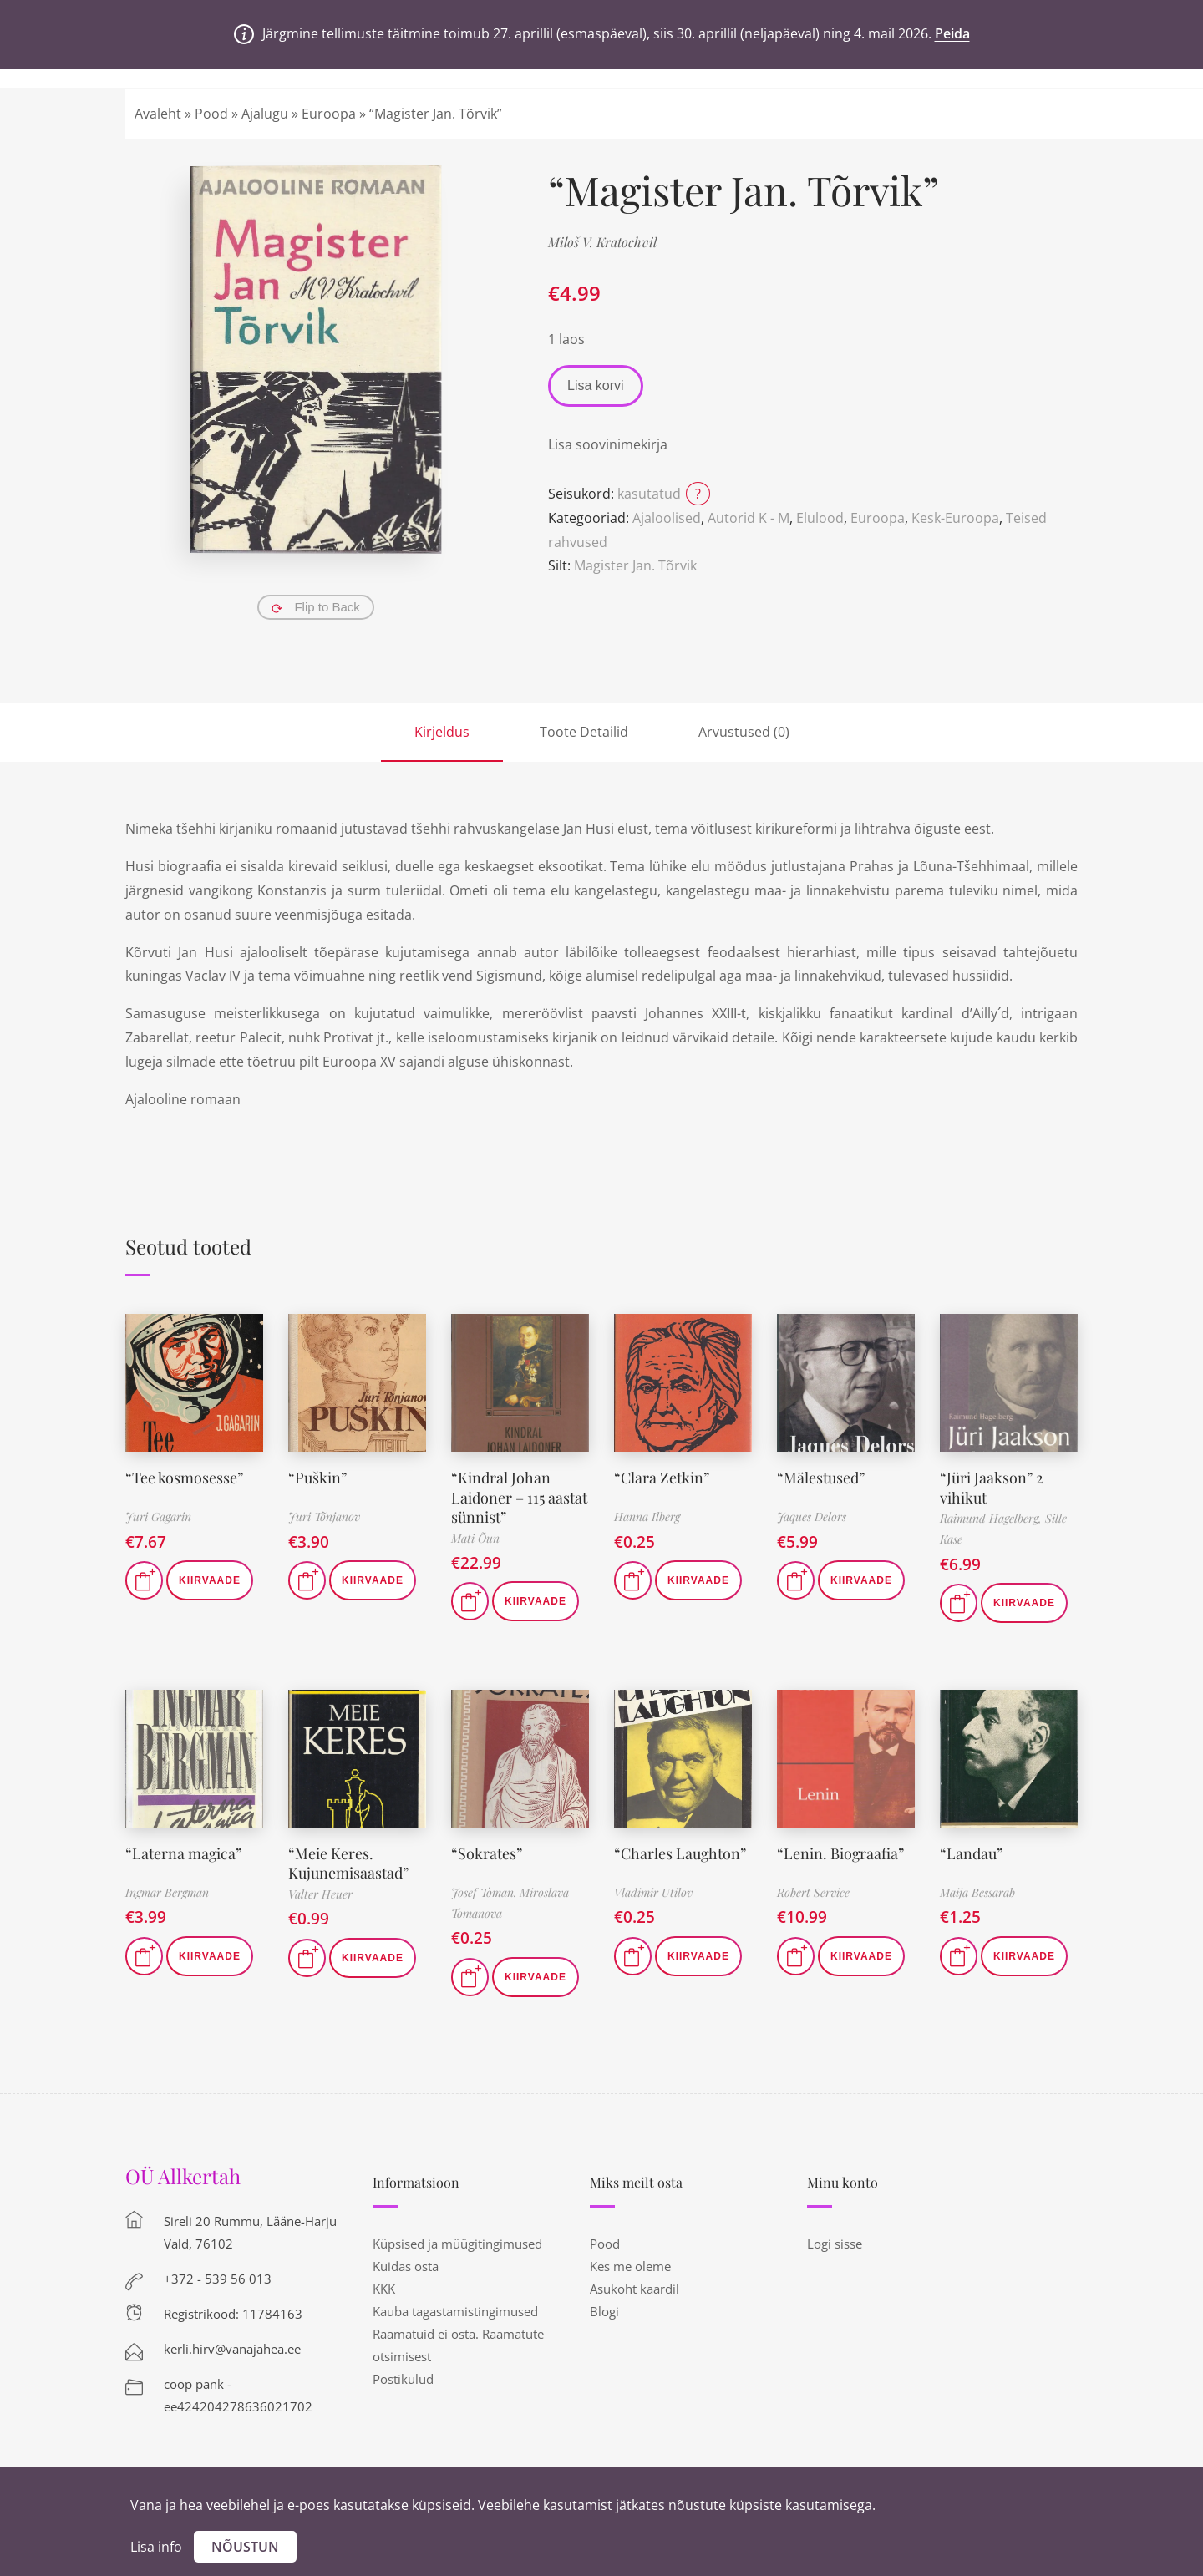 The height and width of the screenshot is (2576, 1203). I want to click on Mati Õun, so click(475, 1538).